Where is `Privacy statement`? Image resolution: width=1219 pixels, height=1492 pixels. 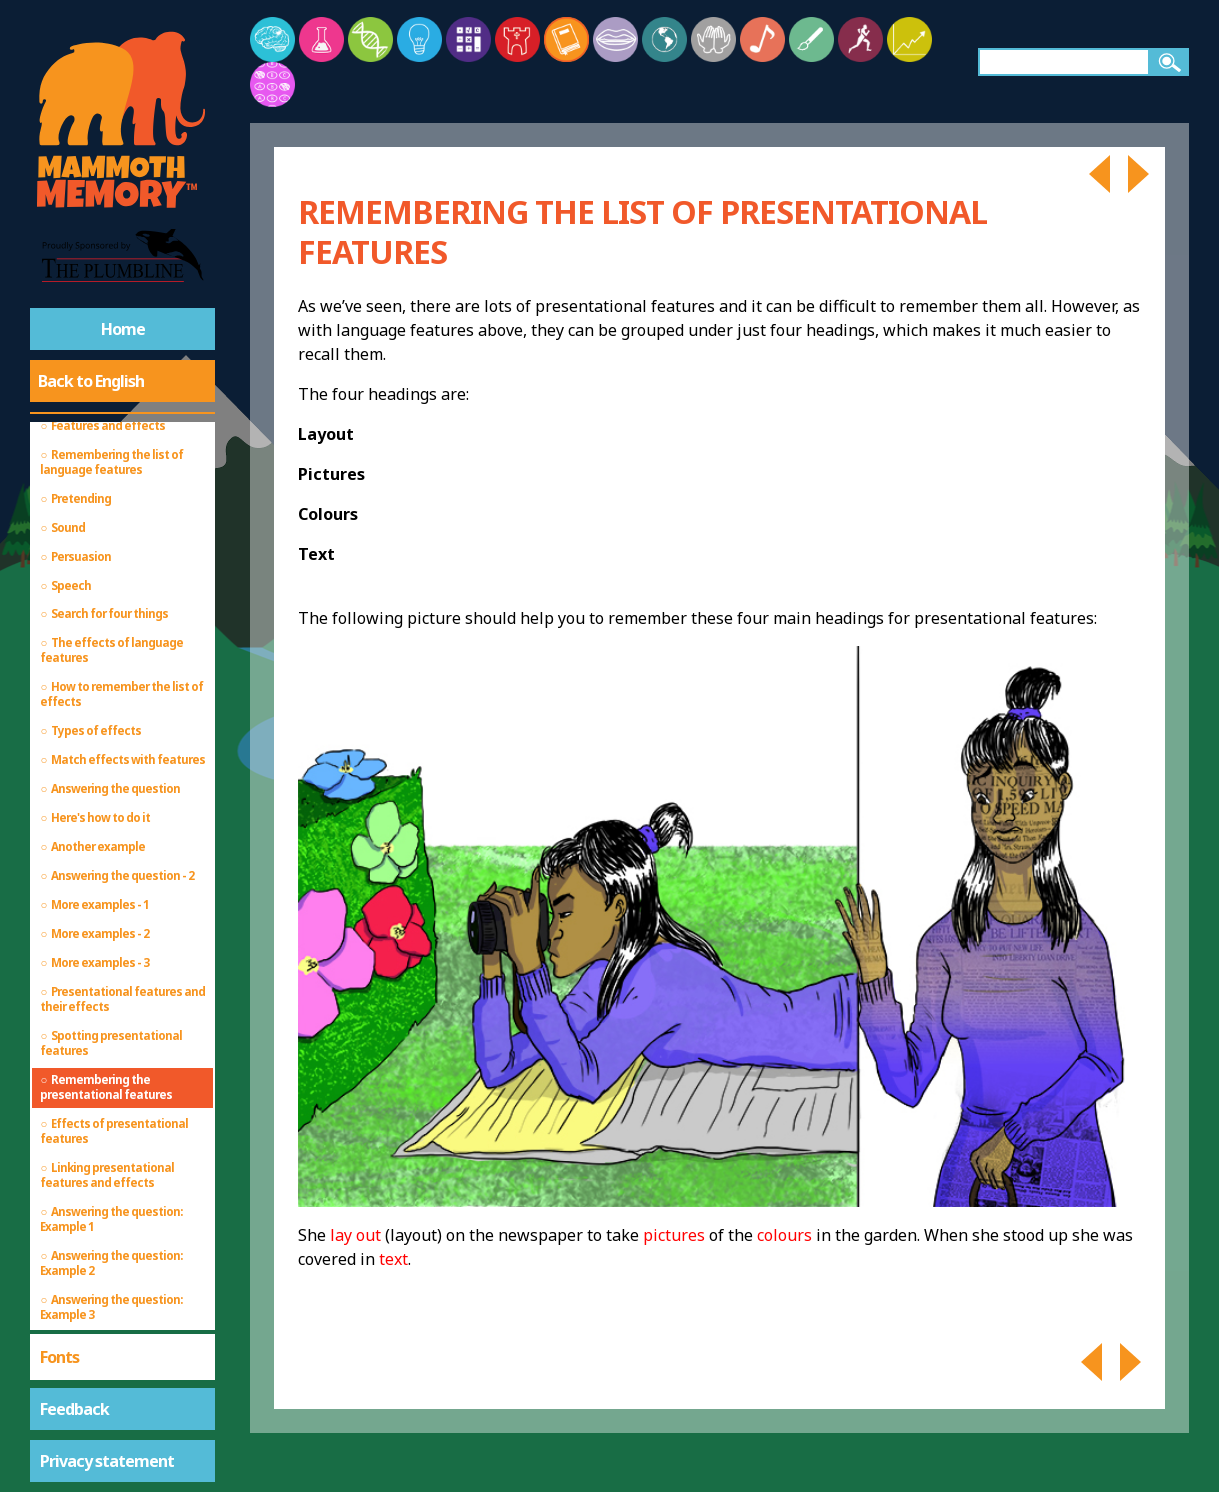
Privacy statement is located at coordinates (107, 1461).